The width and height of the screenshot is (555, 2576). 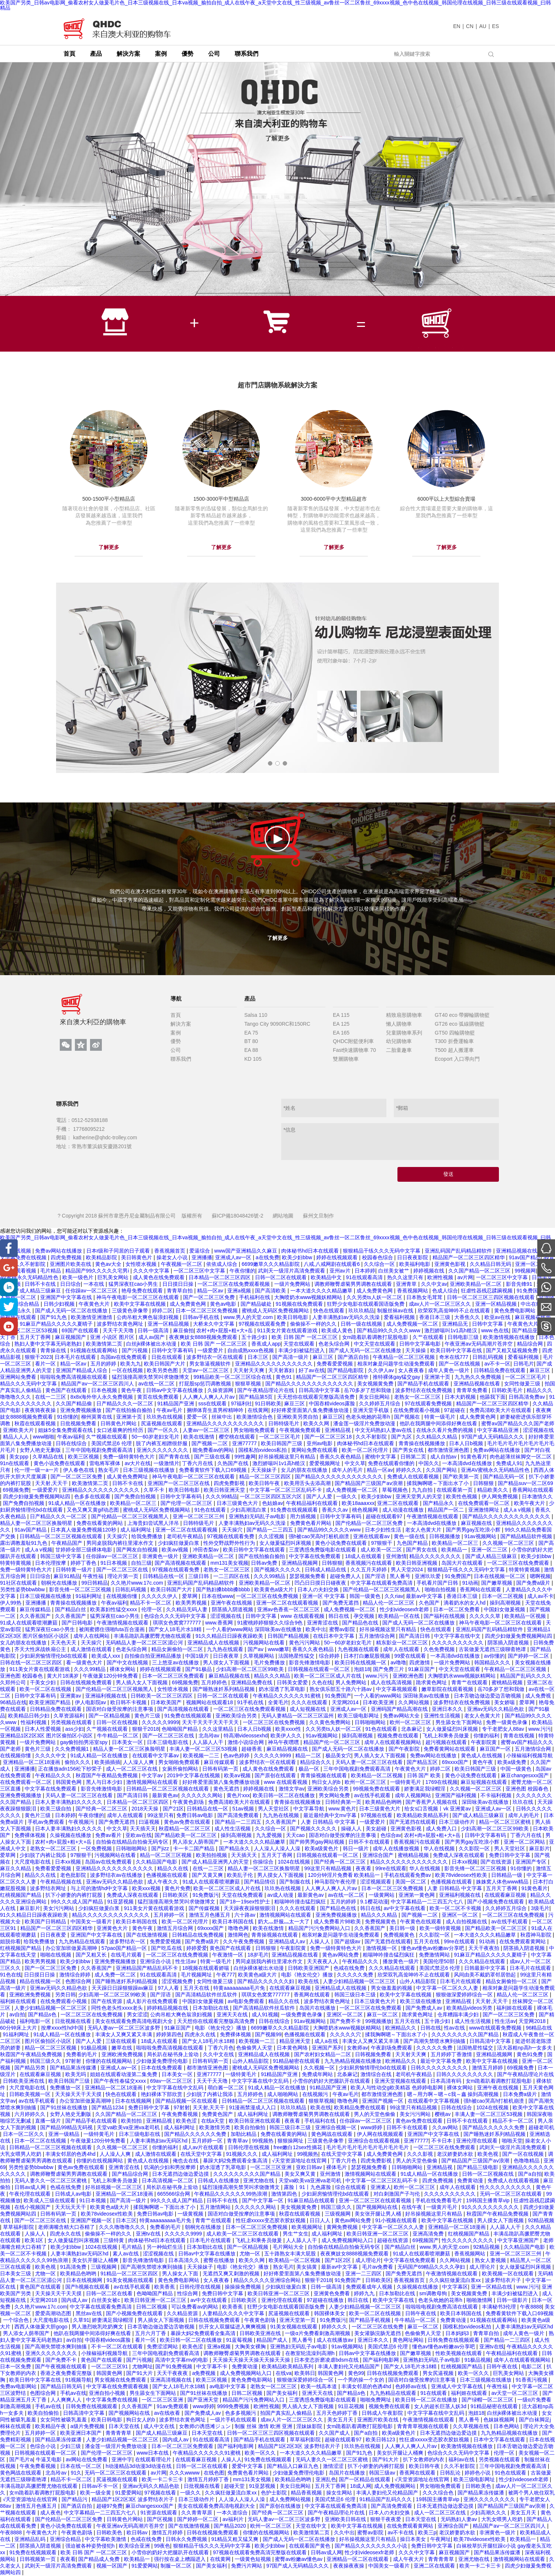 What do you see at coordinates (411, 1722) in the screenshot?
I see `欧州一区二区三区` at bounding box center [411, 1722].